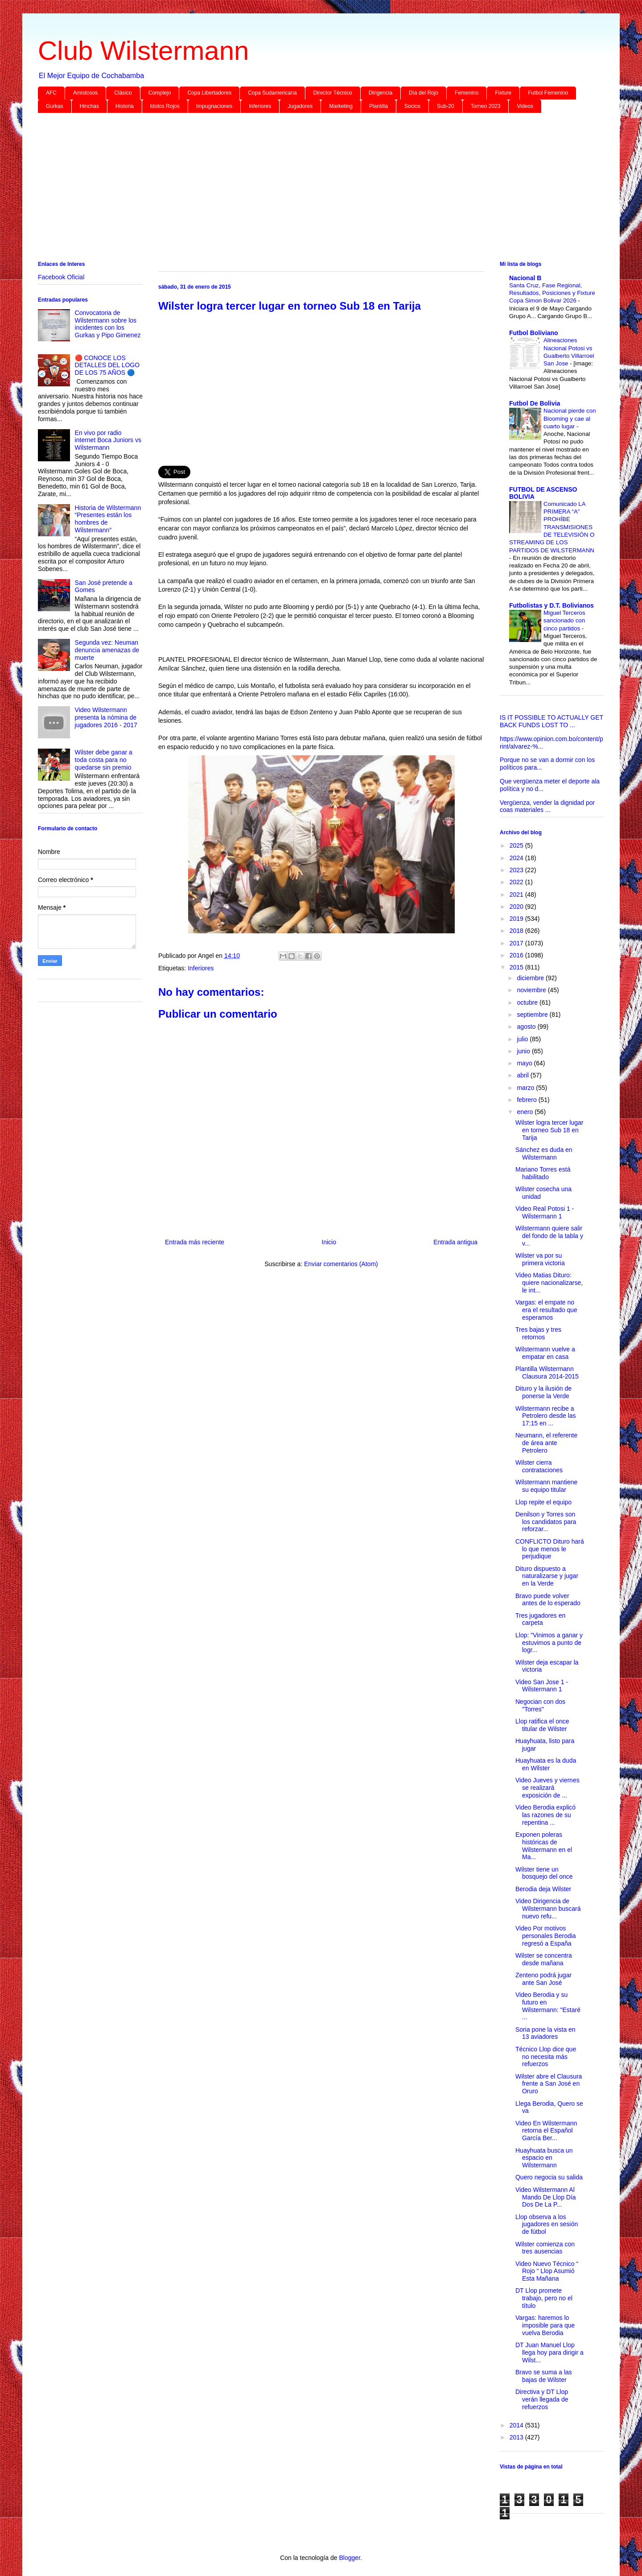 This screenshot has height=2576, width=642. I want to click on Plantilla, so click(378, 106).